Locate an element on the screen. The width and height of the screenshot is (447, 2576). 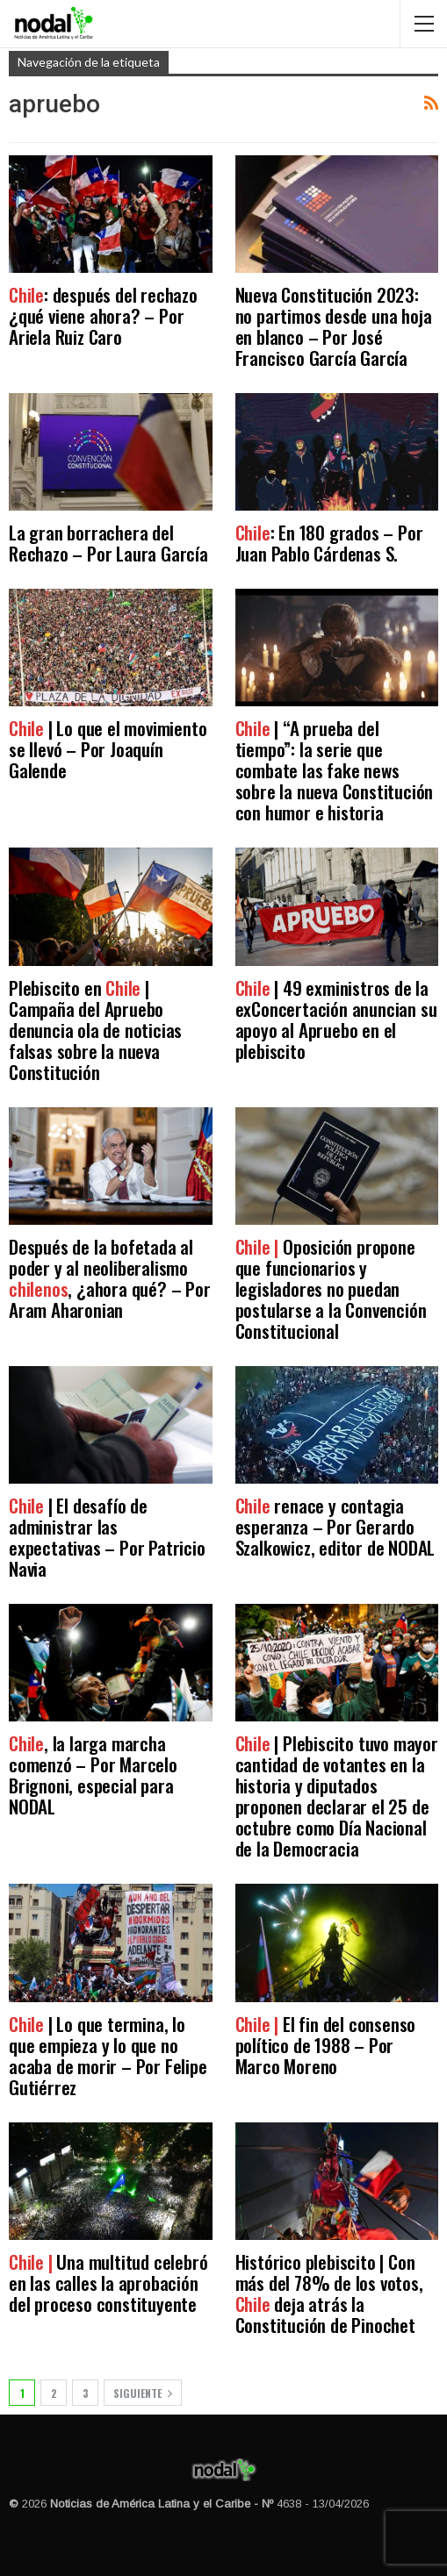
Plebiscito en | Campaña del Apruebo denuncia ola de noticias falsas sobre la nueva Constitución is located at coordinates (95, 1029).